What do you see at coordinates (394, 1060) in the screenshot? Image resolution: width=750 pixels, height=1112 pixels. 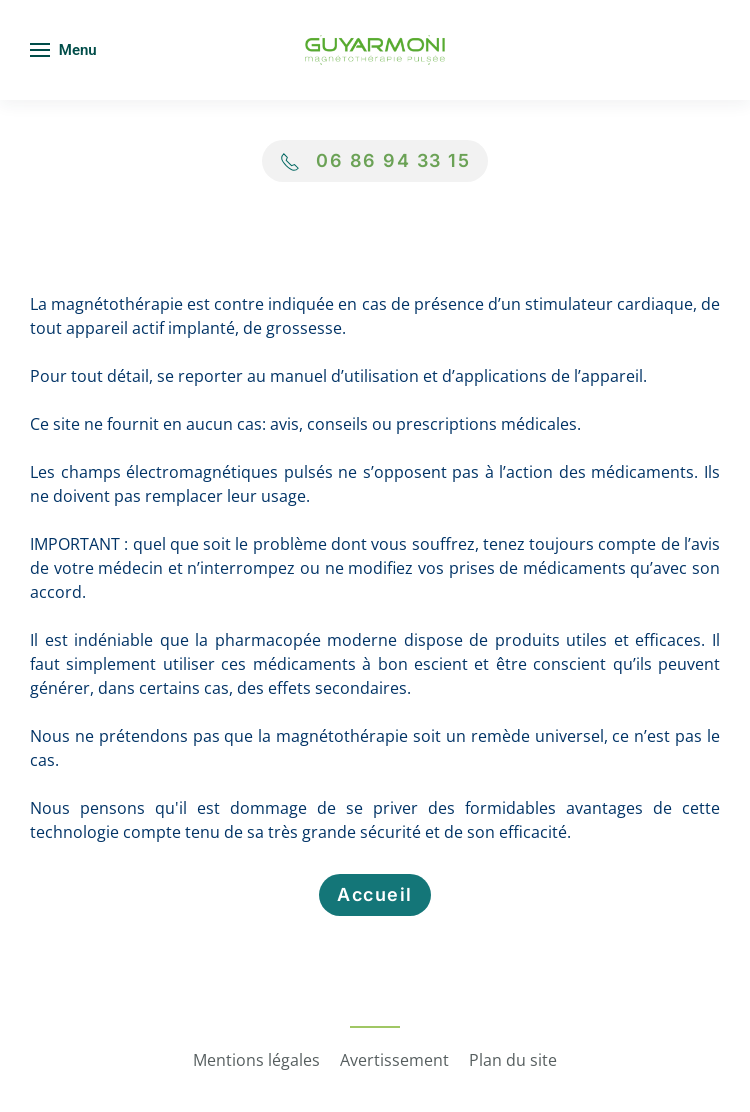 I see `Avertissement` at bounding box center [394, 1060].